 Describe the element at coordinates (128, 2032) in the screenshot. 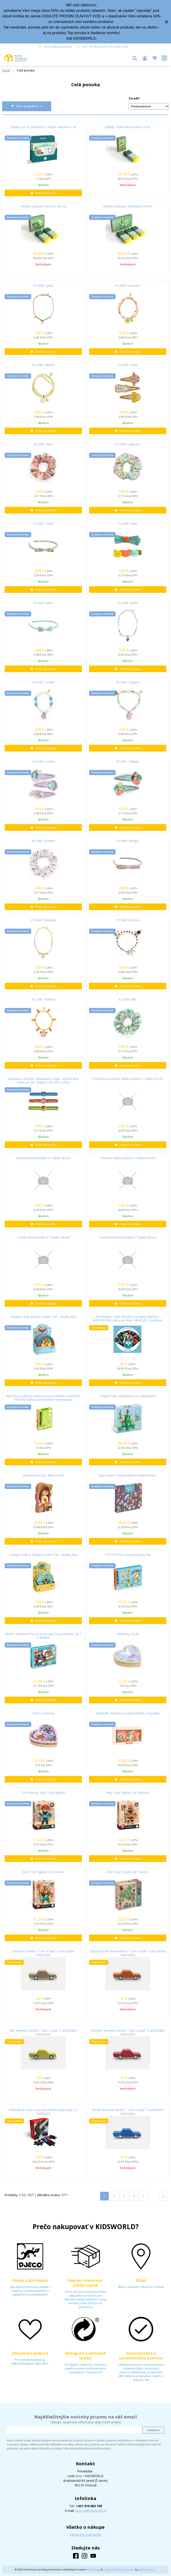

I see `Červené drevené autíčko "Tam a späť" k autodráhe waytoplay` at that location.